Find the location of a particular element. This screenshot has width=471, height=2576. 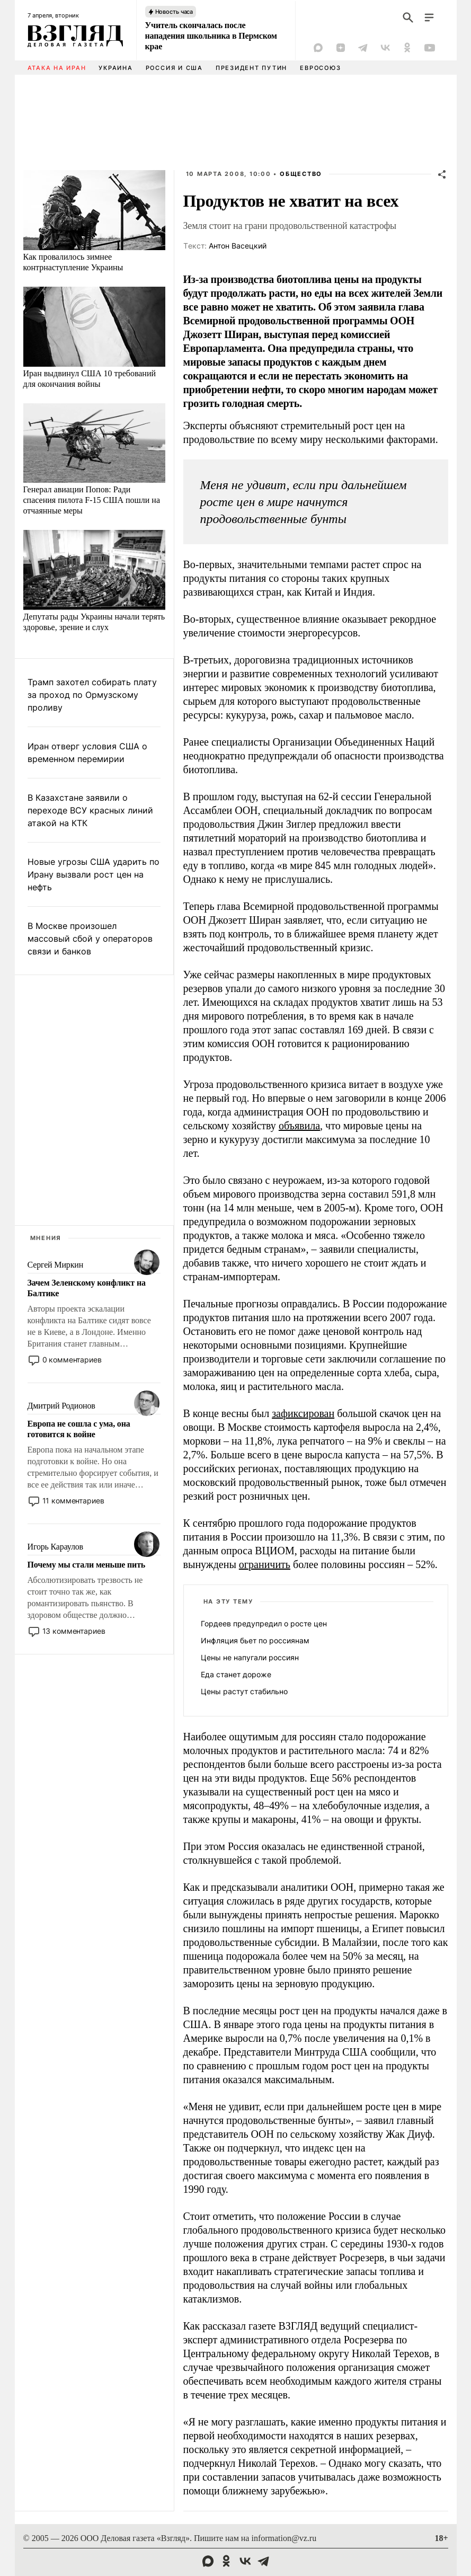

Почему мы стали меньше пить is located at coordinates (87, 1564).